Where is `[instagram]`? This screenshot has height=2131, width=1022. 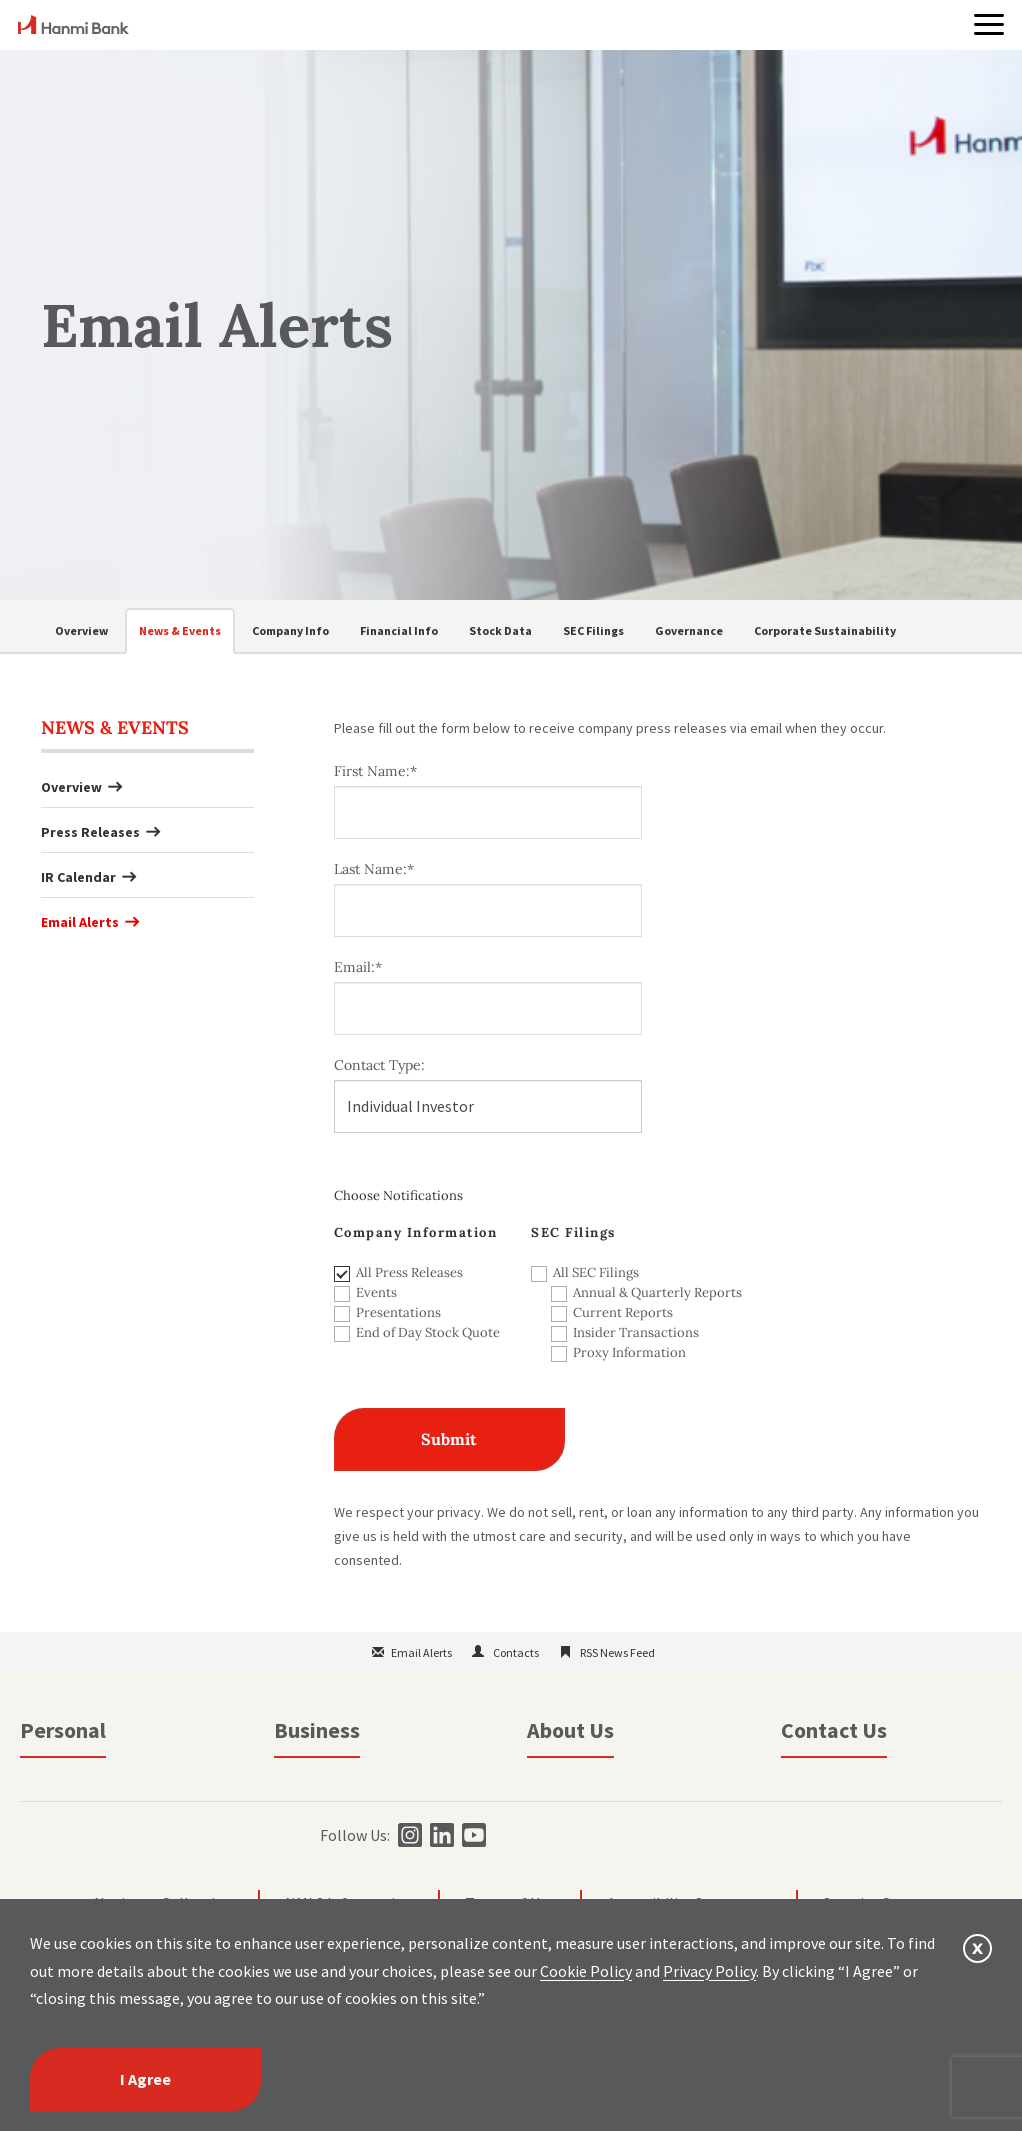
[instagram] is located at coordinates (407, 1835).